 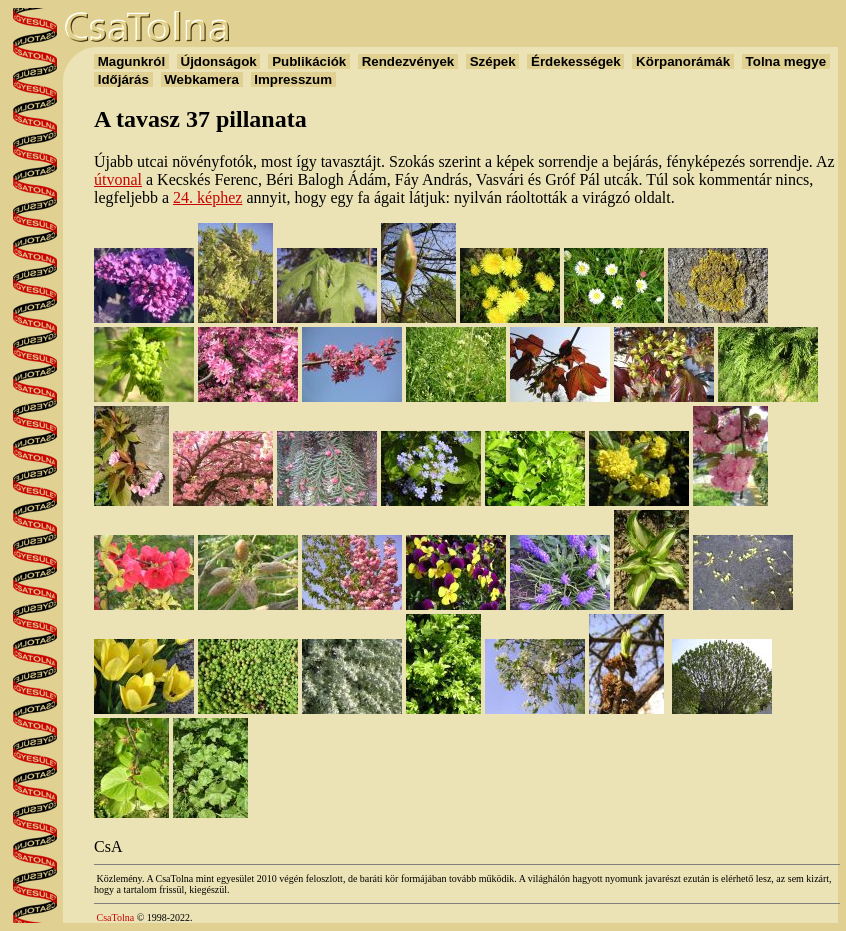 What do you see at coordinates (123, 79) in the screenshot?
I see `Időjárás` at bounding box center [123, 79].